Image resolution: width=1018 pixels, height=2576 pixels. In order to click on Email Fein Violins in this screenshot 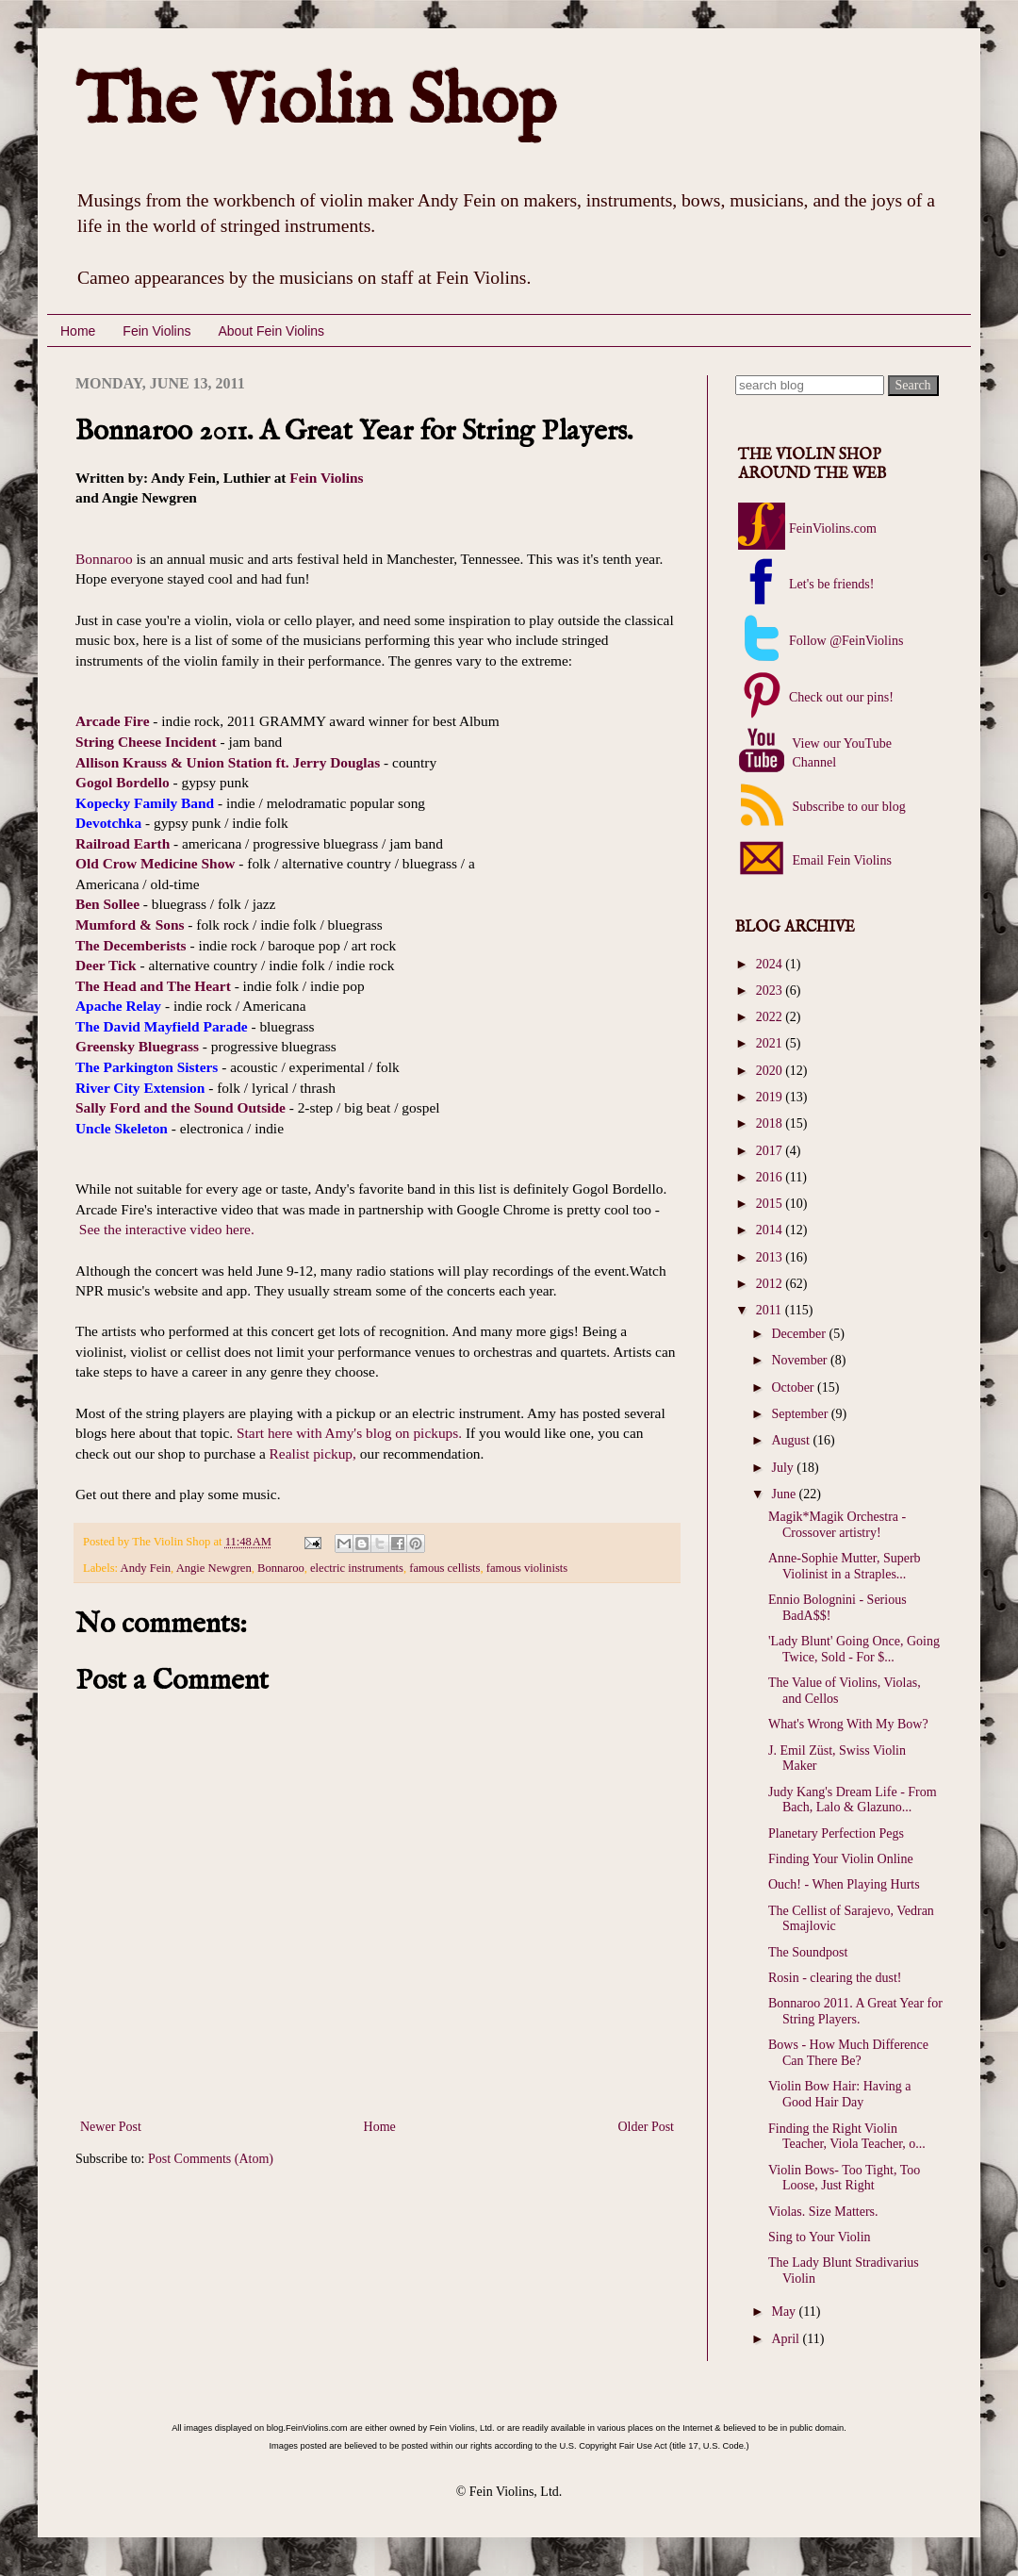, I will do `click(840, 860)`.